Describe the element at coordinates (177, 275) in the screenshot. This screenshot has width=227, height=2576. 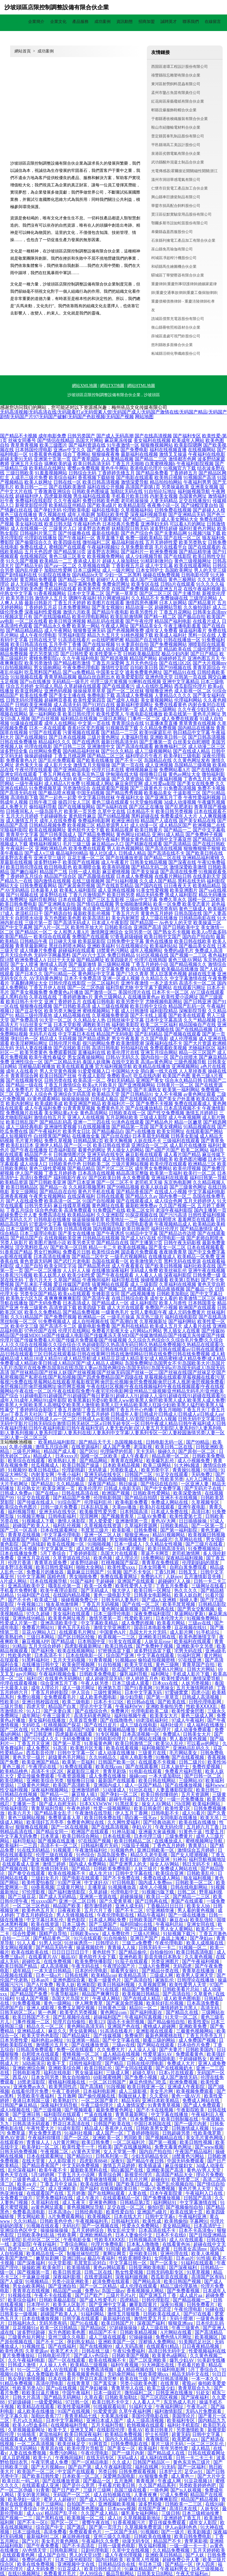
I see `驛城區丁華變壓器有限合伙企業` at that location.